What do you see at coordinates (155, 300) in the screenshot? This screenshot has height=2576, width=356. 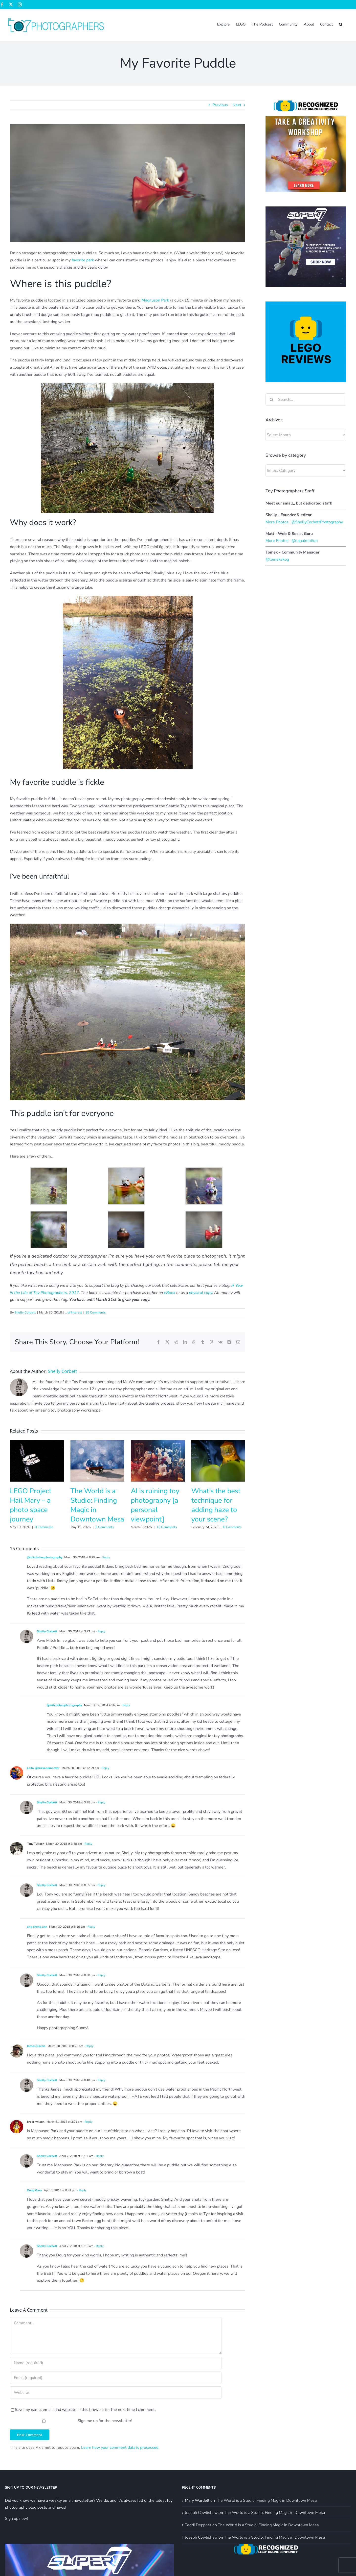 I see `Magnuson Park` at bounding box center [155, 300].